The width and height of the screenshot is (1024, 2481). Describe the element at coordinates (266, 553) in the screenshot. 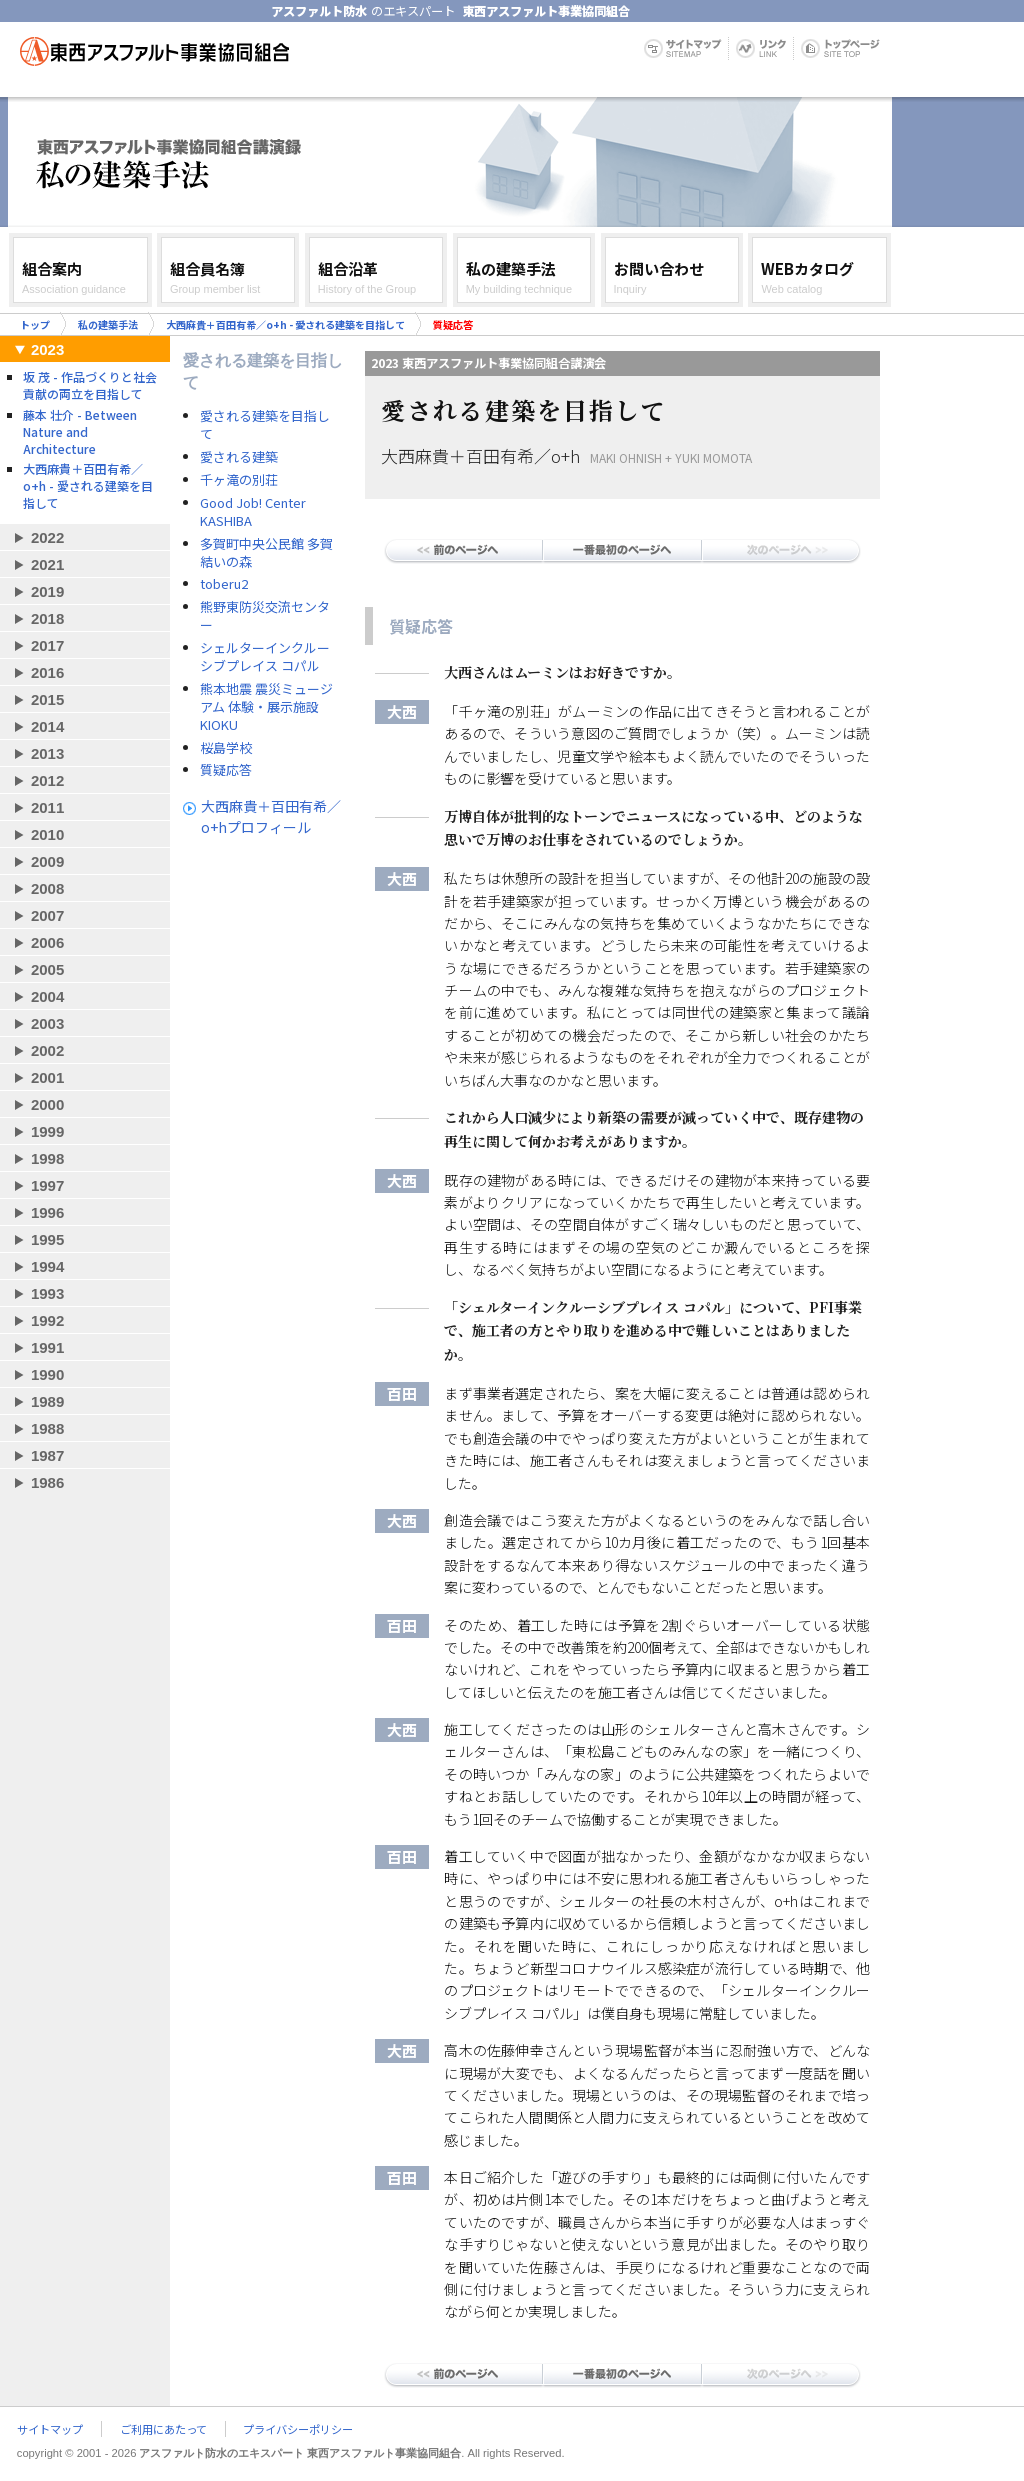

I see `多賀町中央公民館 多賀結いの森` at that location.